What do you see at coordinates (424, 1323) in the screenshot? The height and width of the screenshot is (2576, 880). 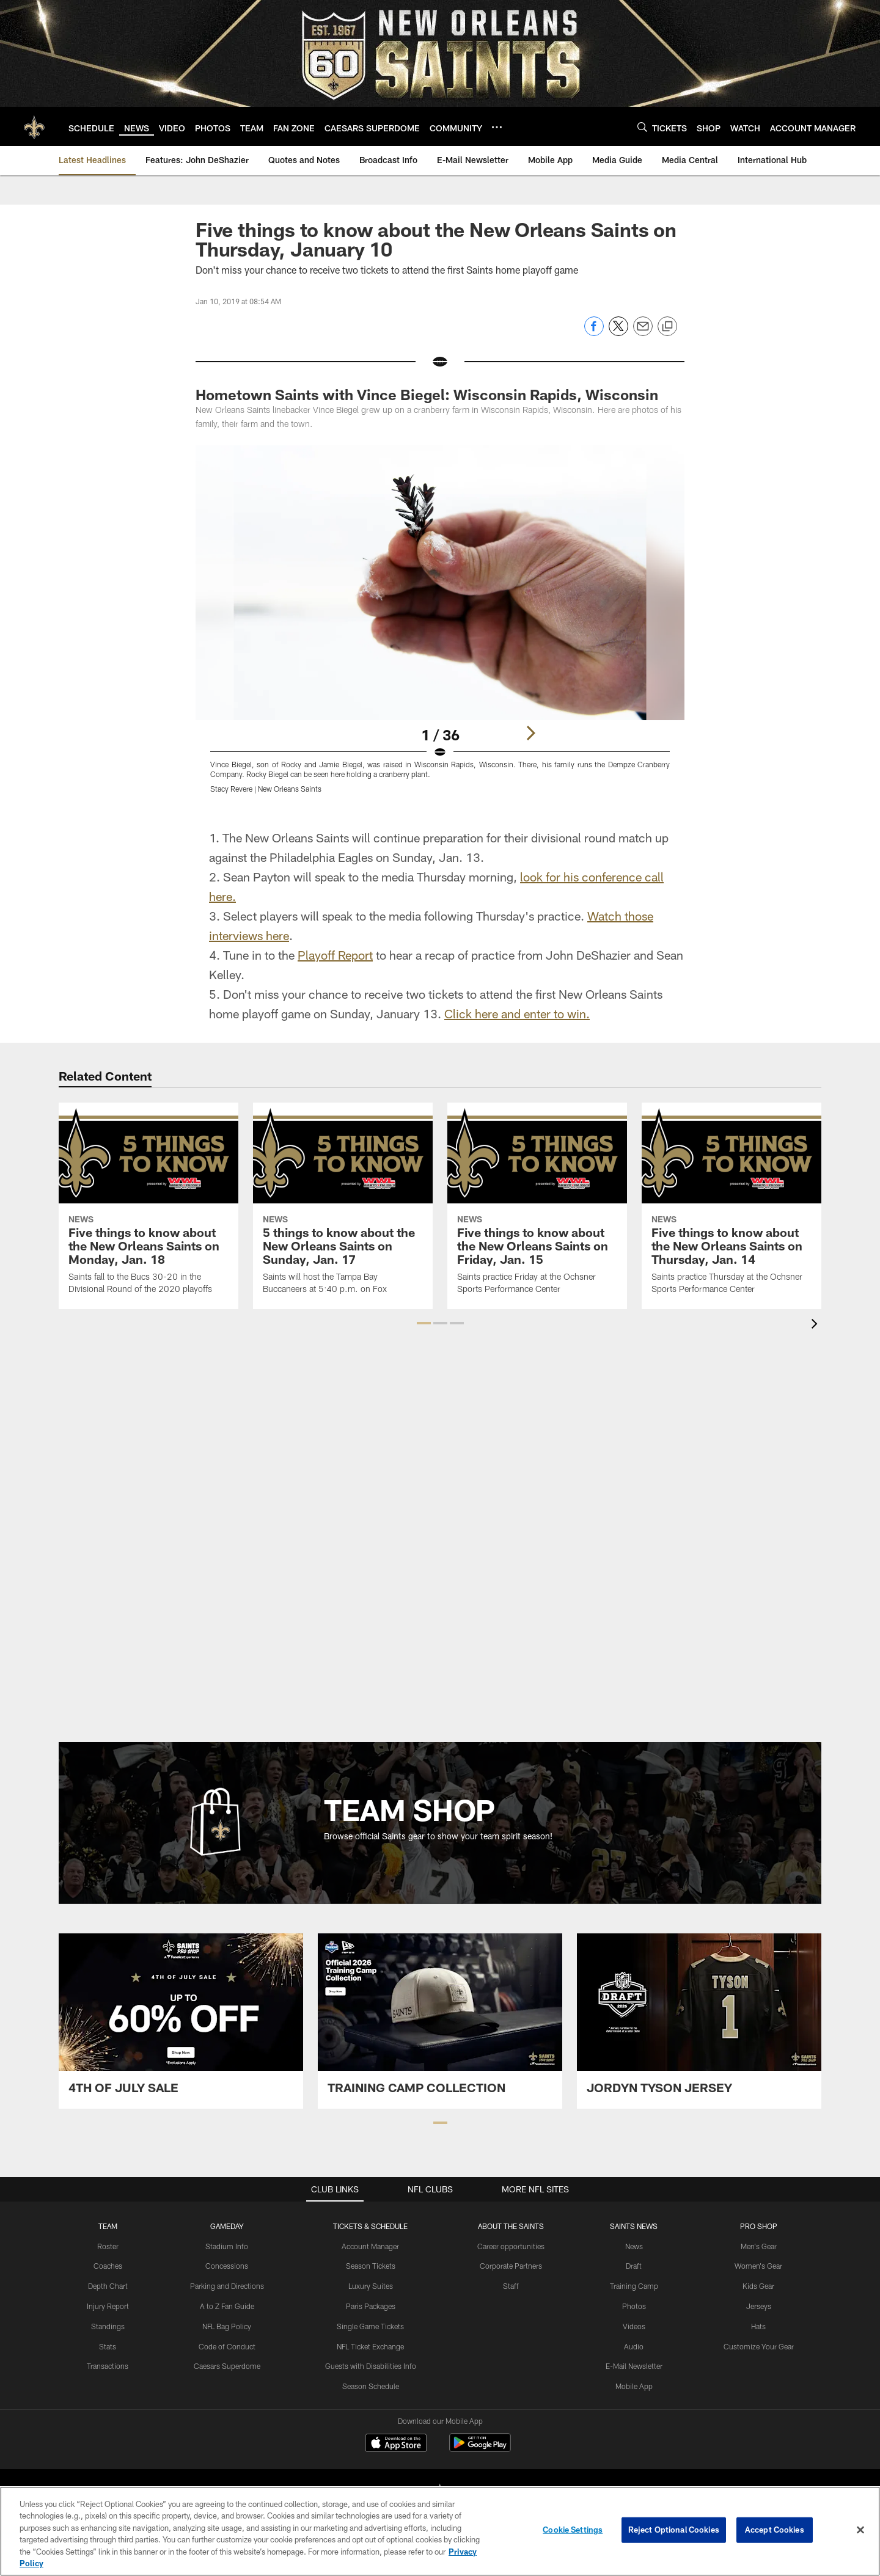 I see `[button]` at bounding box center [424, 1323].